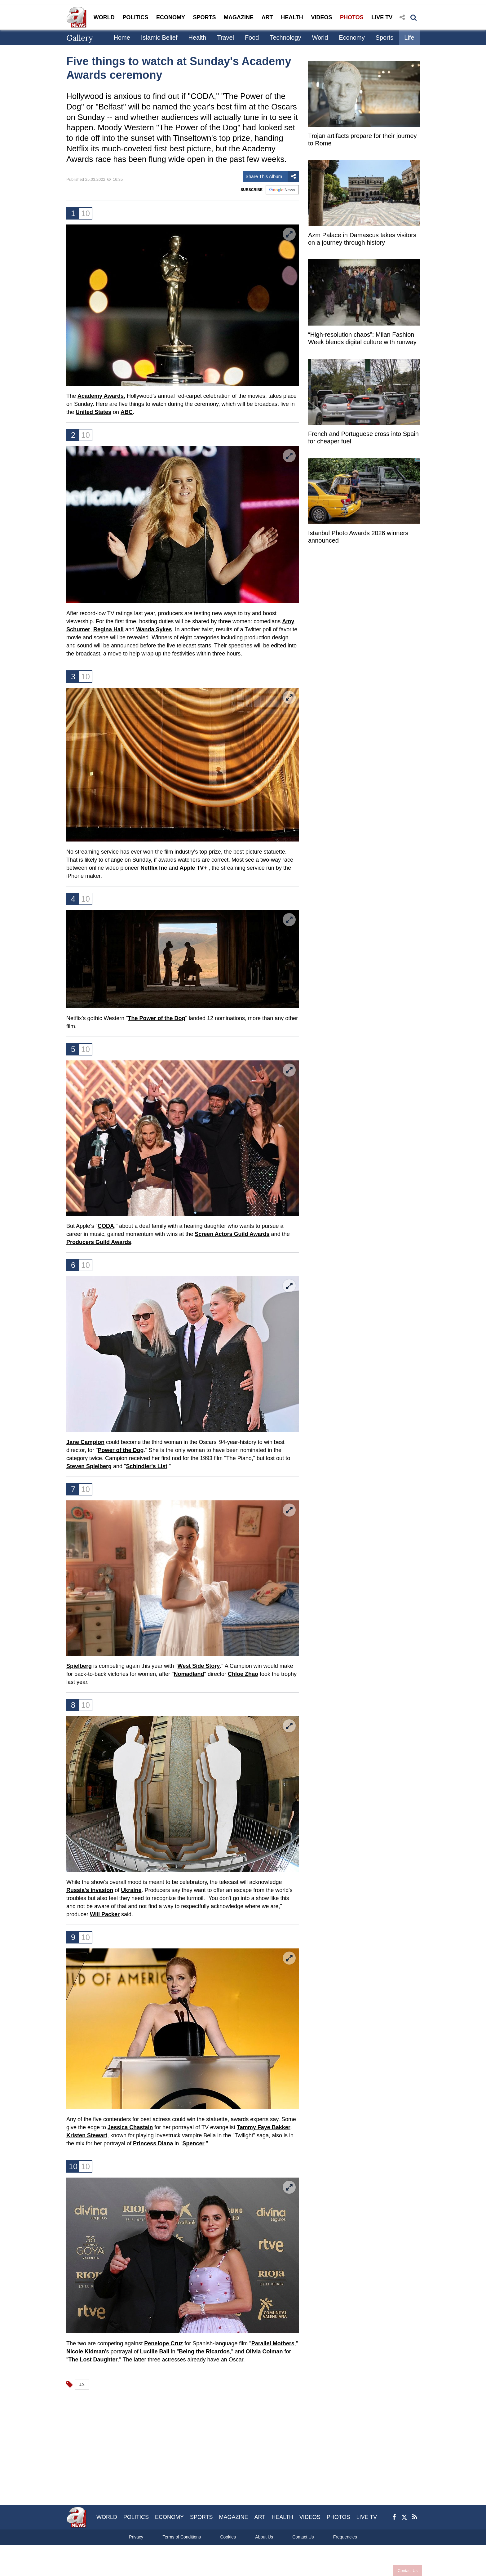  What do you see at coordinates (321, 17) in the screenshot?
I see `VIDEOS` at bounding box center [321, 17].